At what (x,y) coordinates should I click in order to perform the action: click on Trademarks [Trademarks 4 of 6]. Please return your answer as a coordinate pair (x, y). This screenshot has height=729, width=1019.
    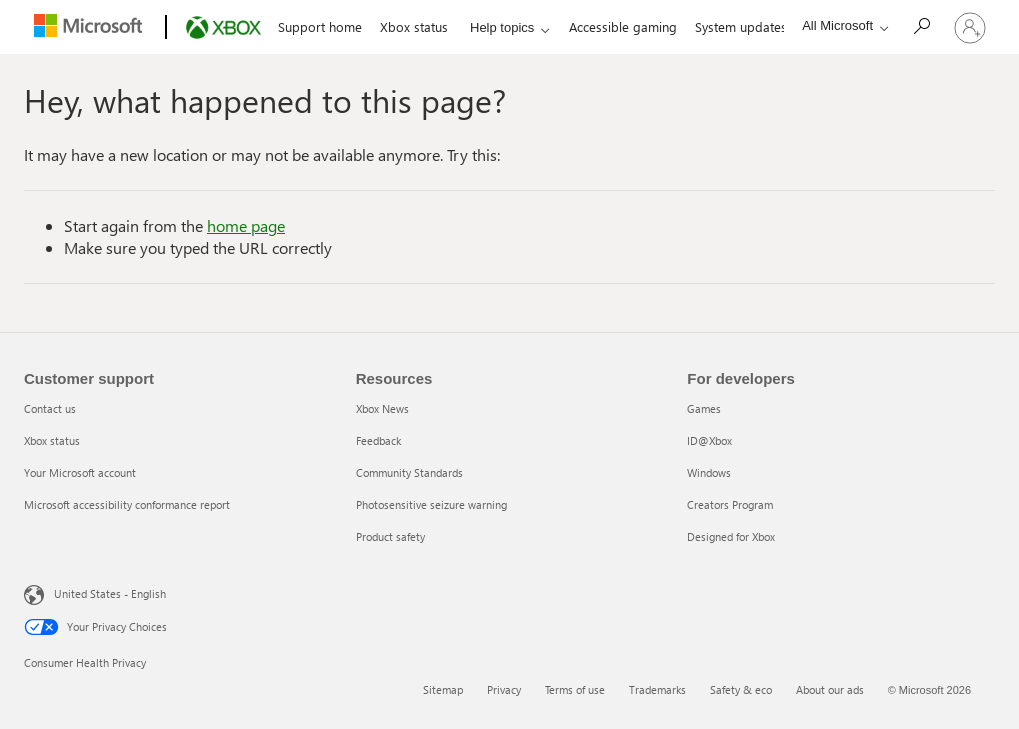
    Looking at the image, I should click on (657, 689).